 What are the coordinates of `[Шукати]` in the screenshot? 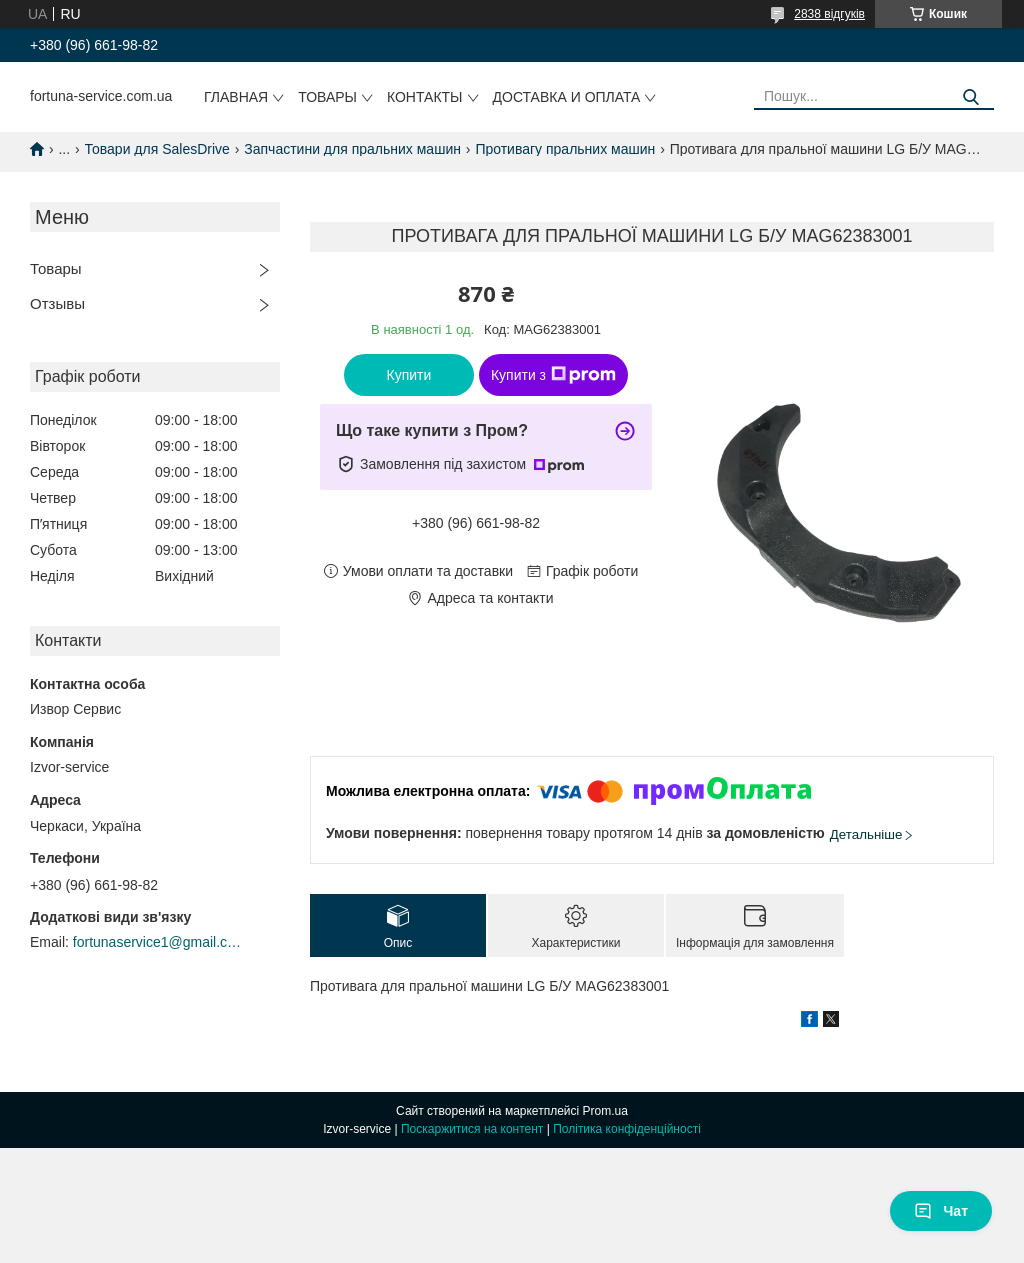 It's located at (971, 97).